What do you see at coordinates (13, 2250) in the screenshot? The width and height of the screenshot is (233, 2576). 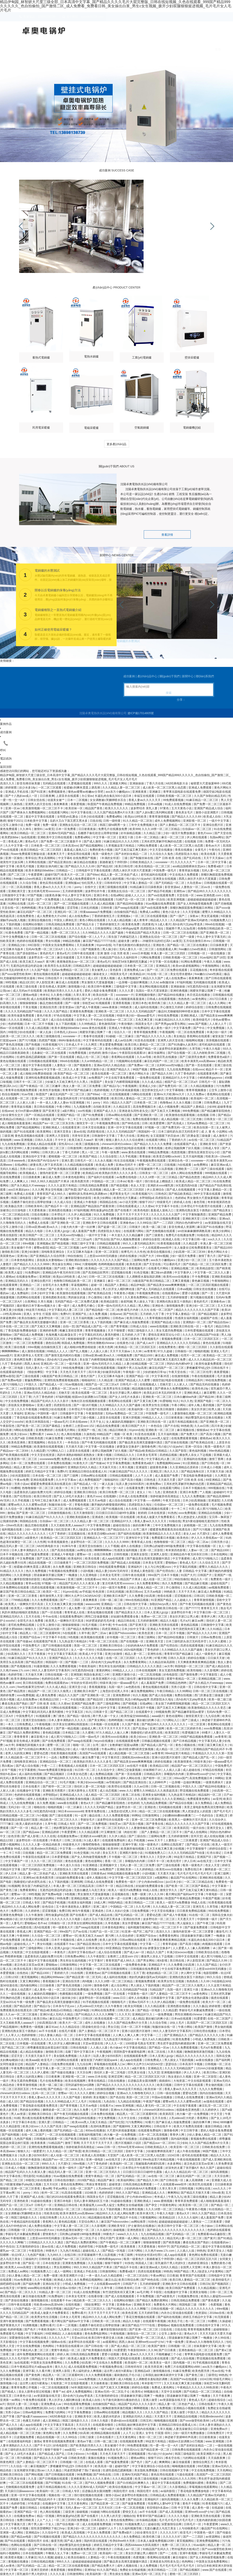 I see `蜜乳av一区二区三区` at bounding box center [13, 2250].